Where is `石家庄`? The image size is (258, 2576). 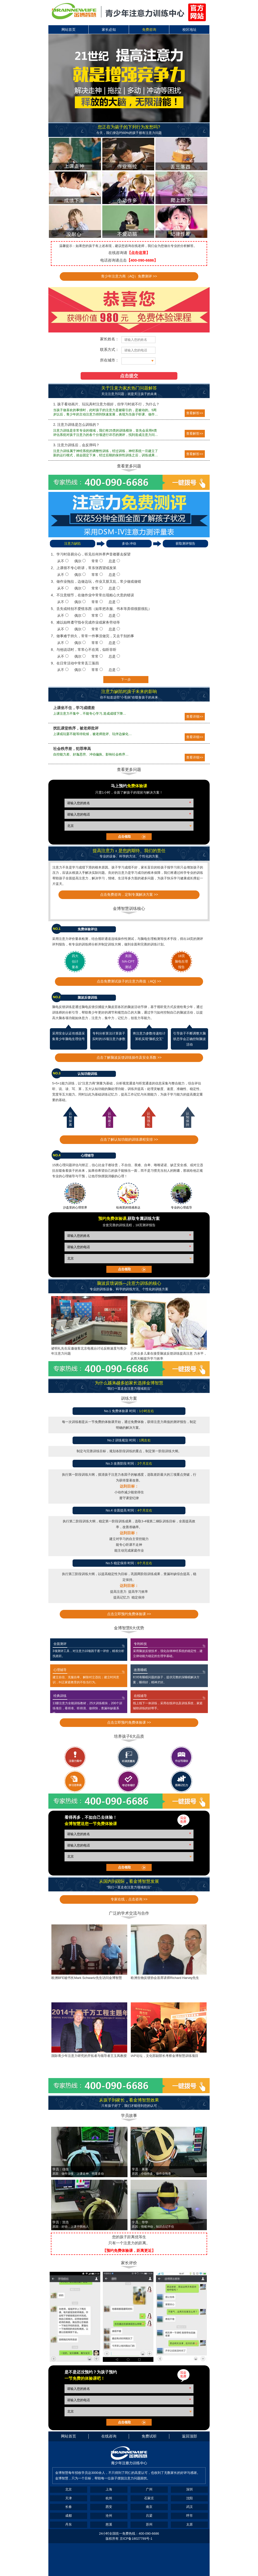 石家庄 is located at coordinates (149, 2498).